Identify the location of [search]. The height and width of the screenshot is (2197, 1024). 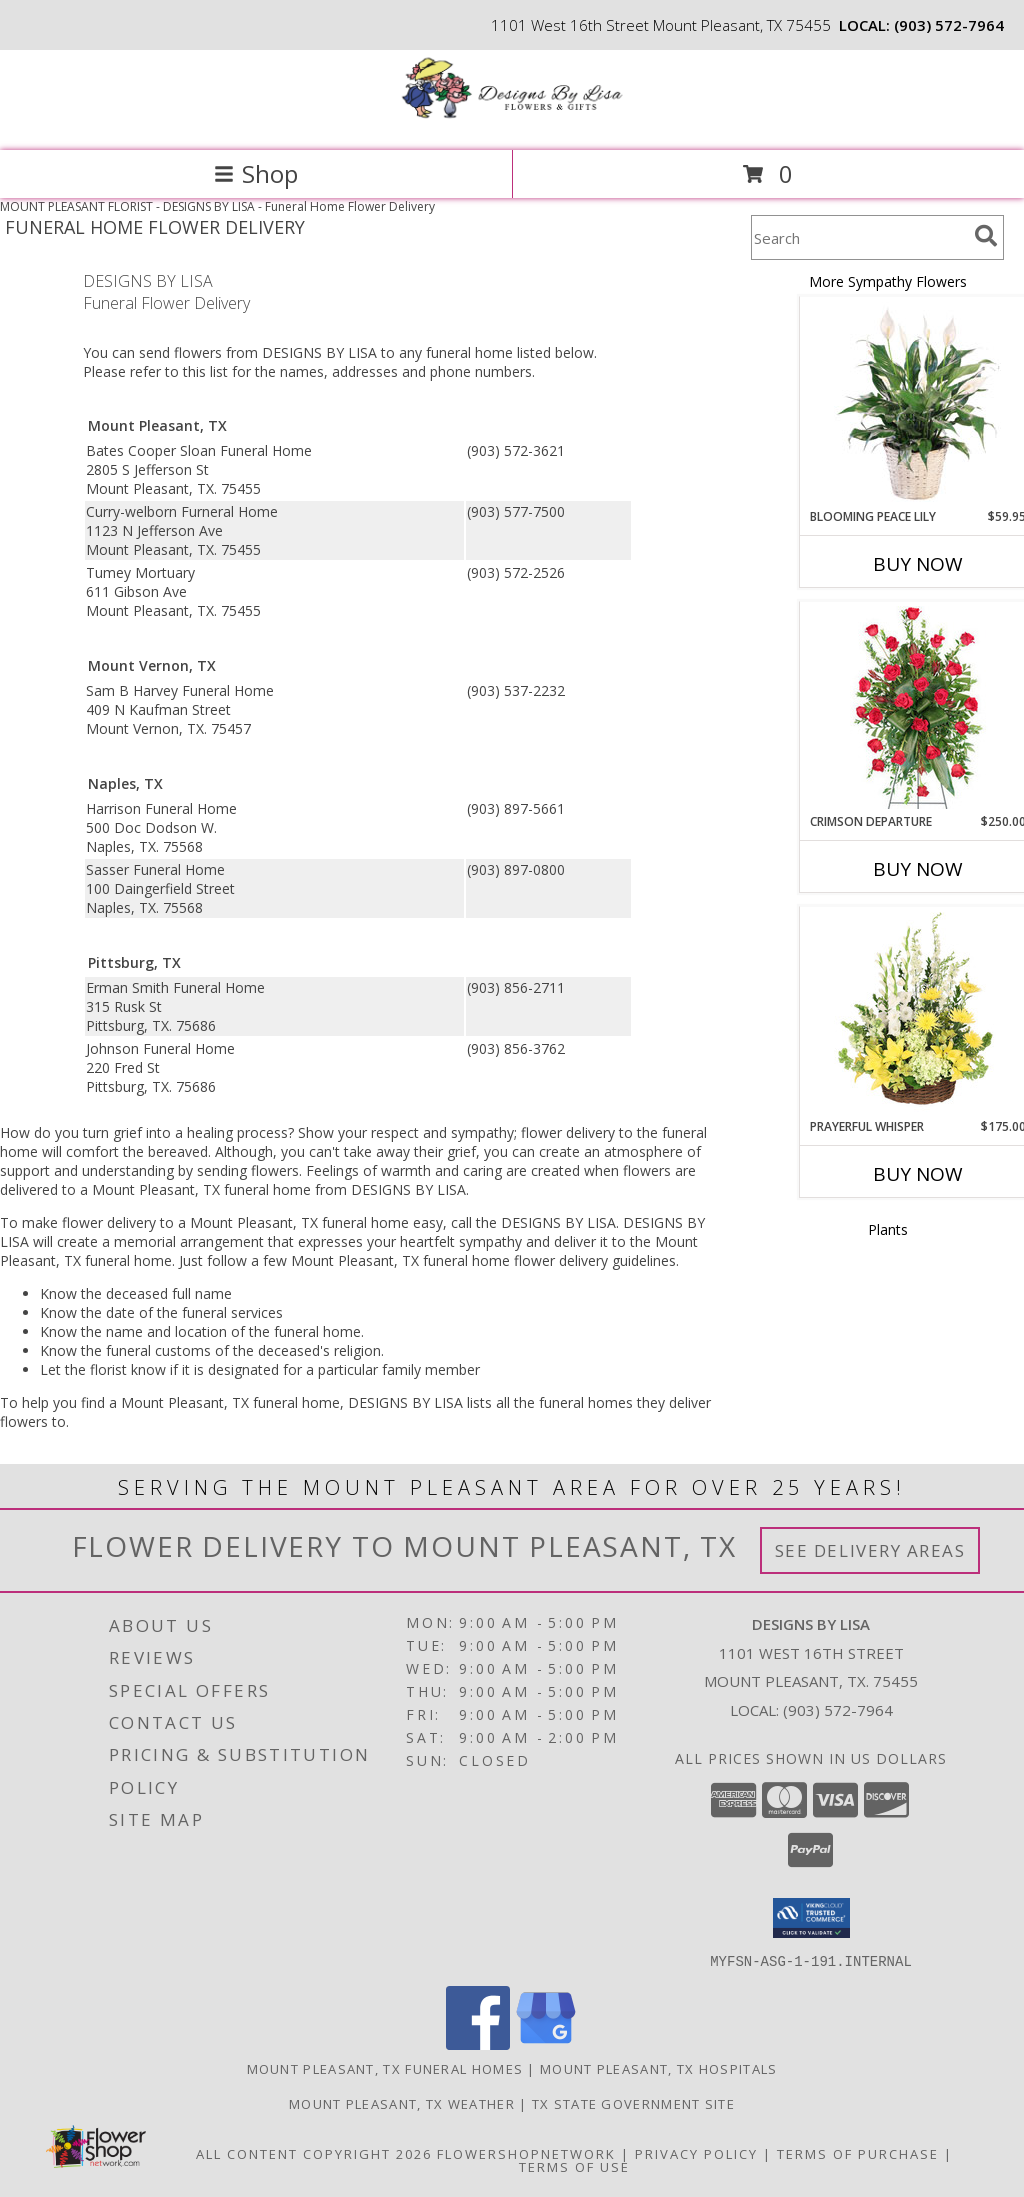
(986, 236).